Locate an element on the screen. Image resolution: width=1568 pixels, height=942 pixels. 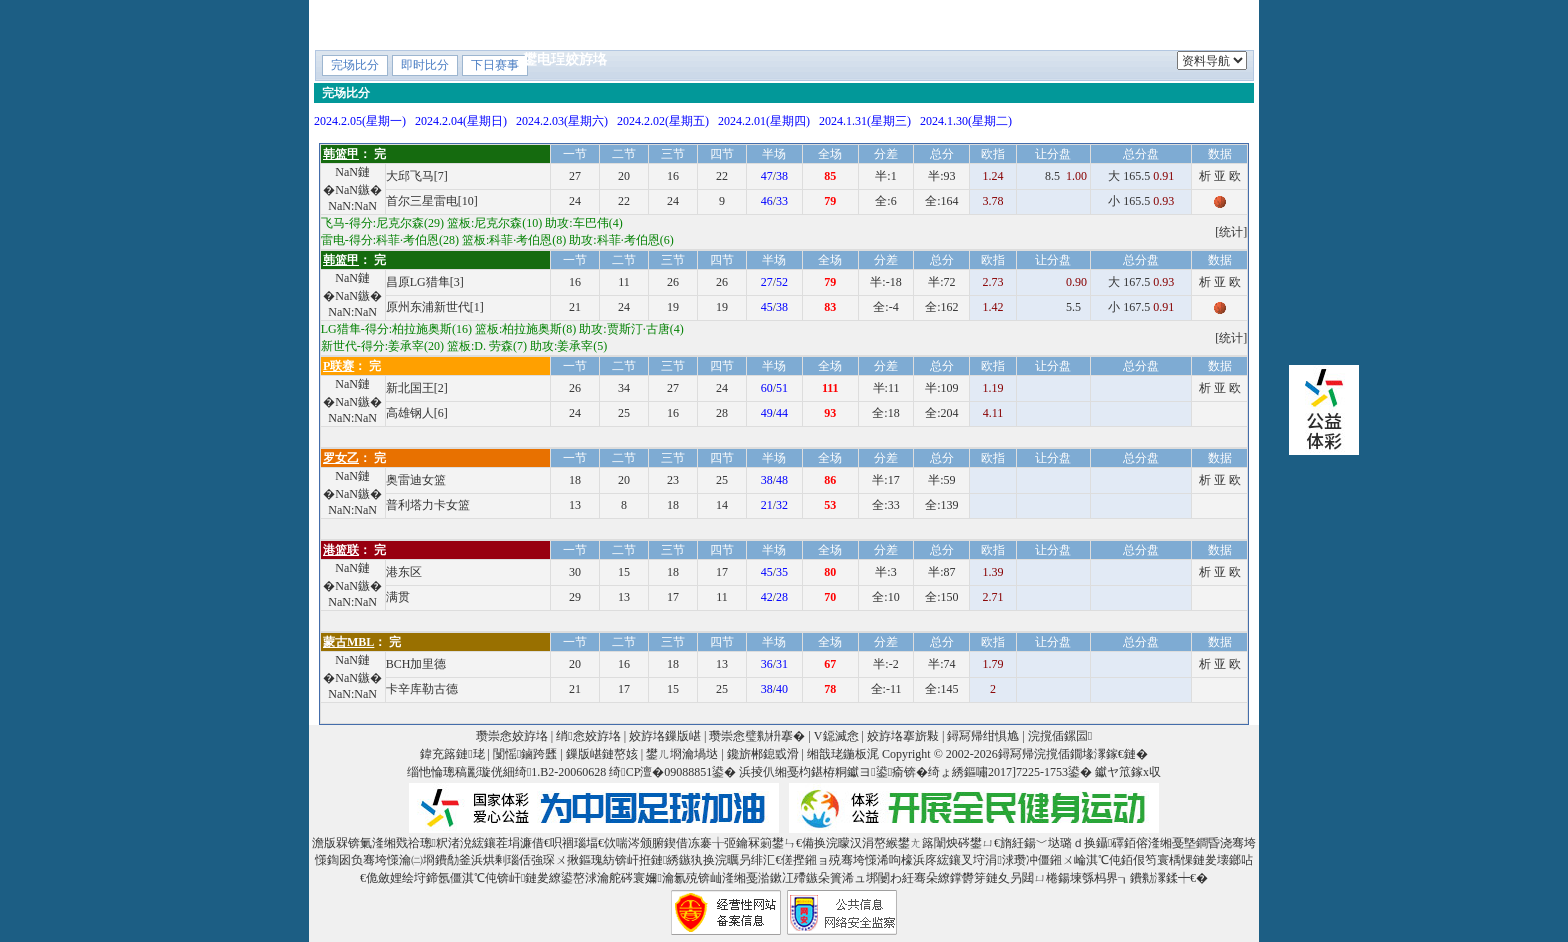
鏁版嵁鏈嶅姟 is located at coordinates (602, 754).